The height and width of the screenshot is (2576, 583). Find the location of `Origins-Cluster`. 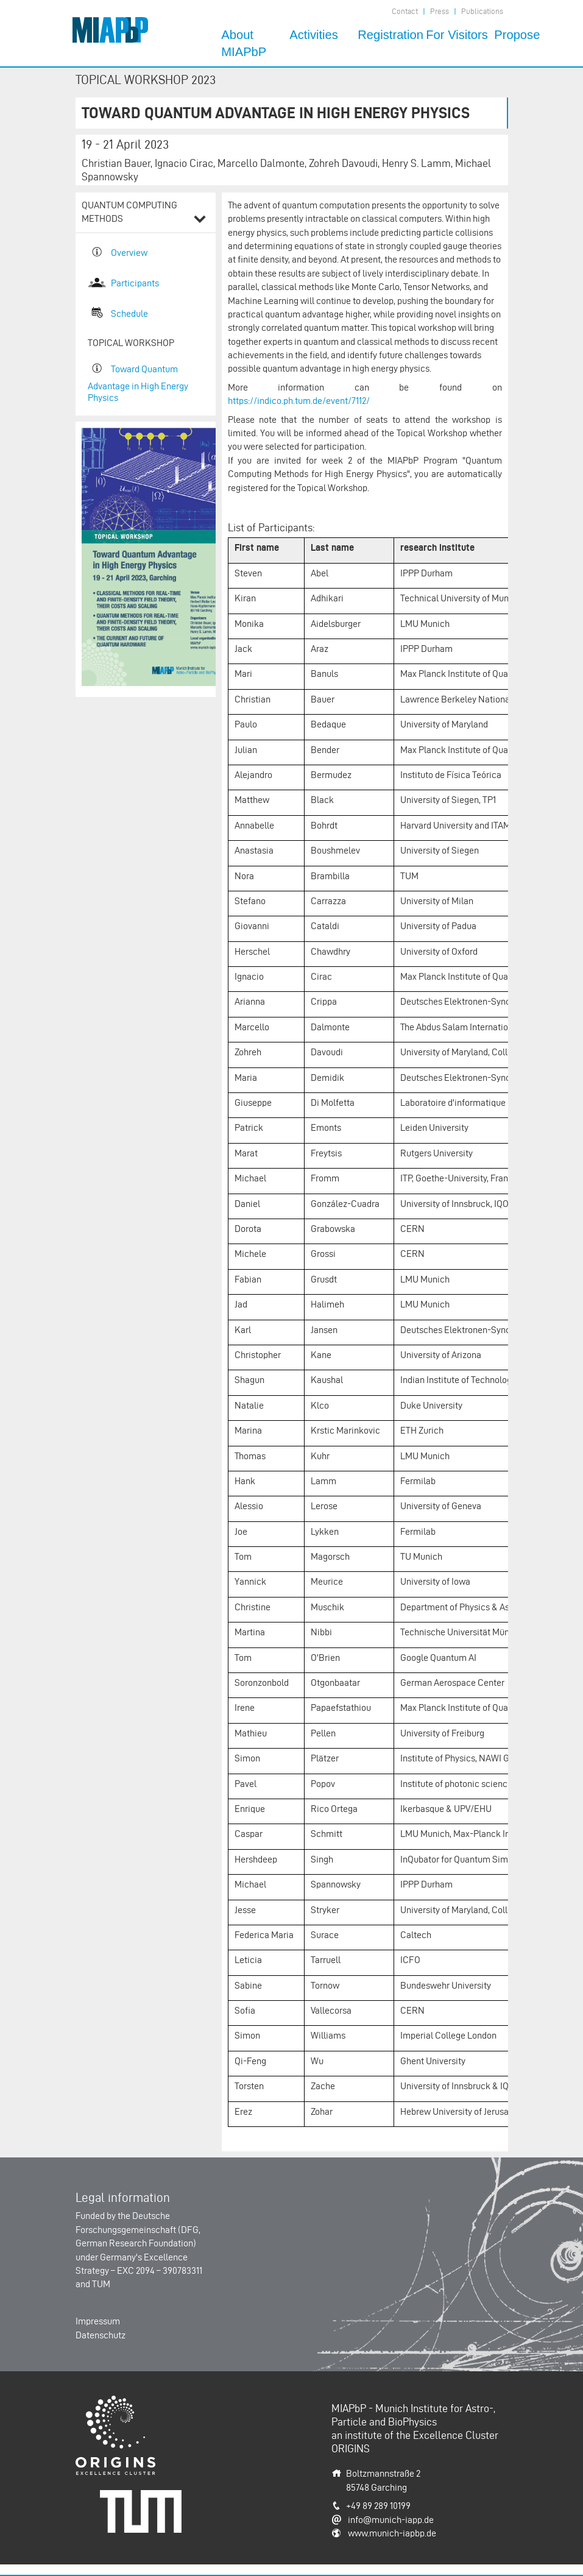

Origins-Cluster is located at coordinates (106, 2402).